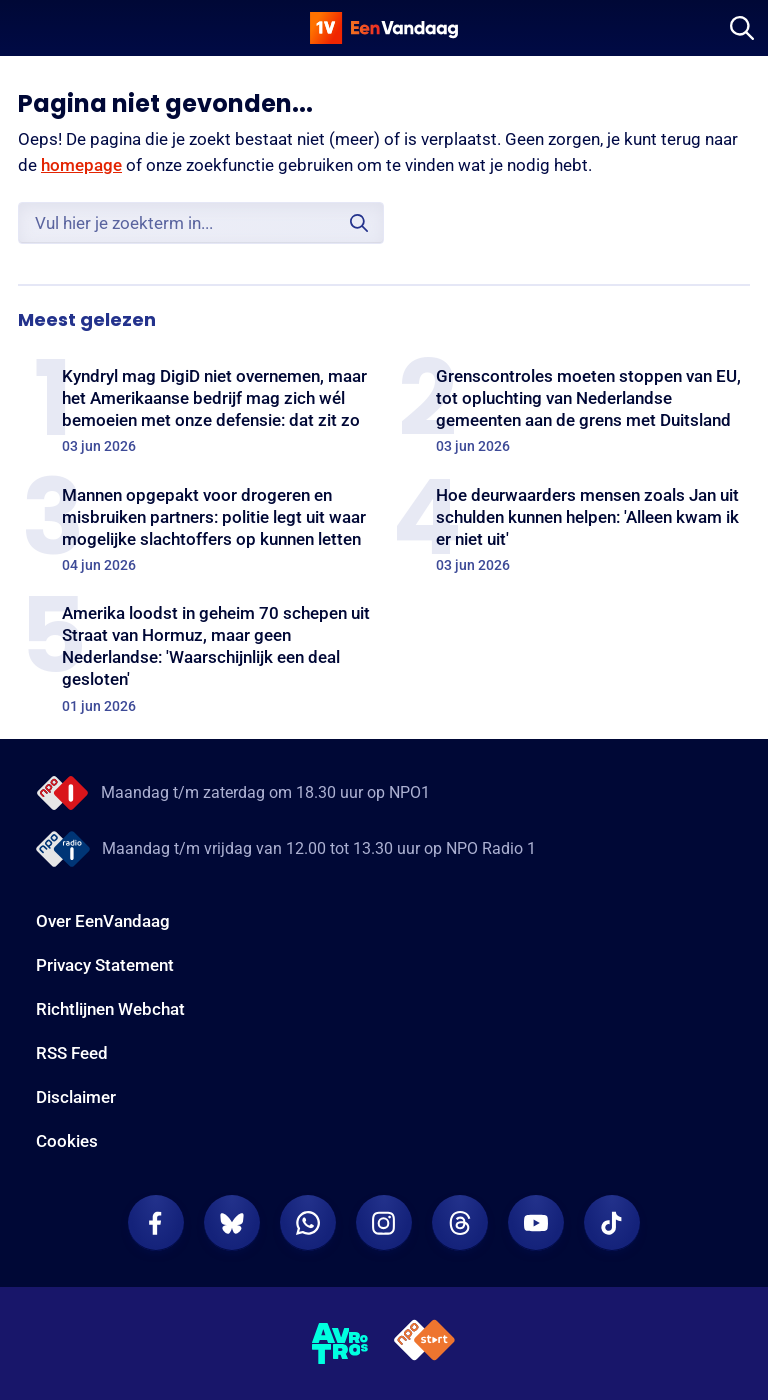 This screenshot has height=1400, width=768. What do you see at coordinates (232, 1223) in the screenshot?
I see `[EenVandaag op Bluesky]` at bounding box center [232, 1223].